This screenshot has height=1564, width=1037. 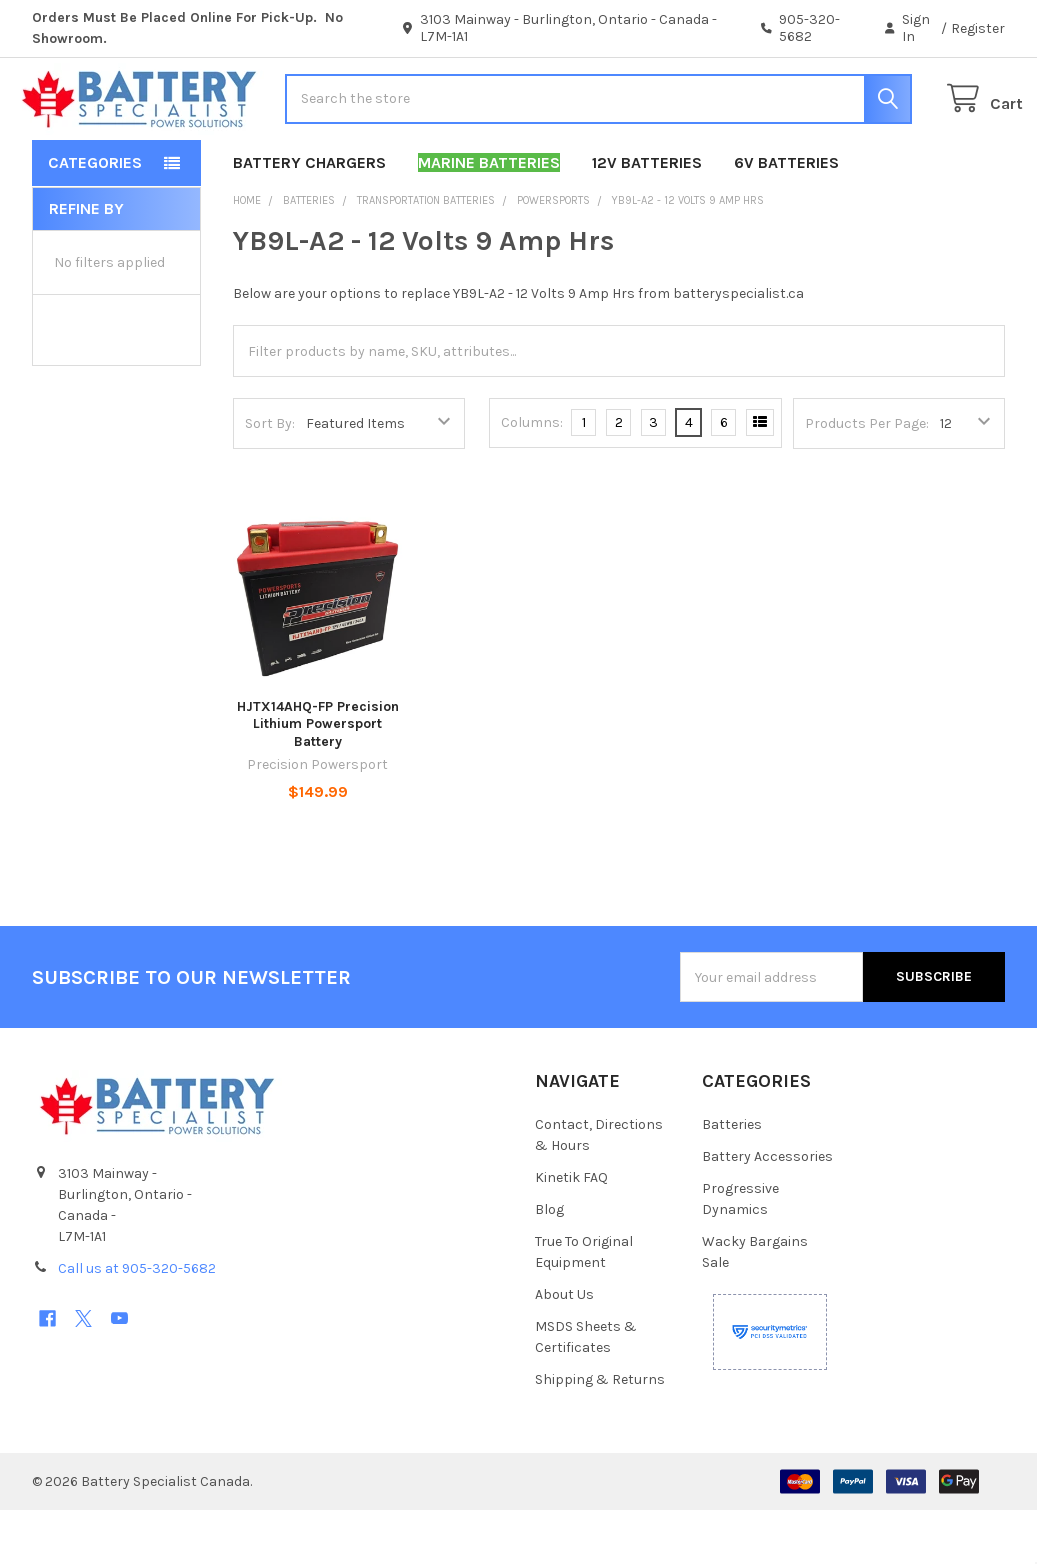 What do you see at coordinates (571, 1231) in the screenshot?
I see `Kinetik FAQ` at bounding box center [571, 1231].